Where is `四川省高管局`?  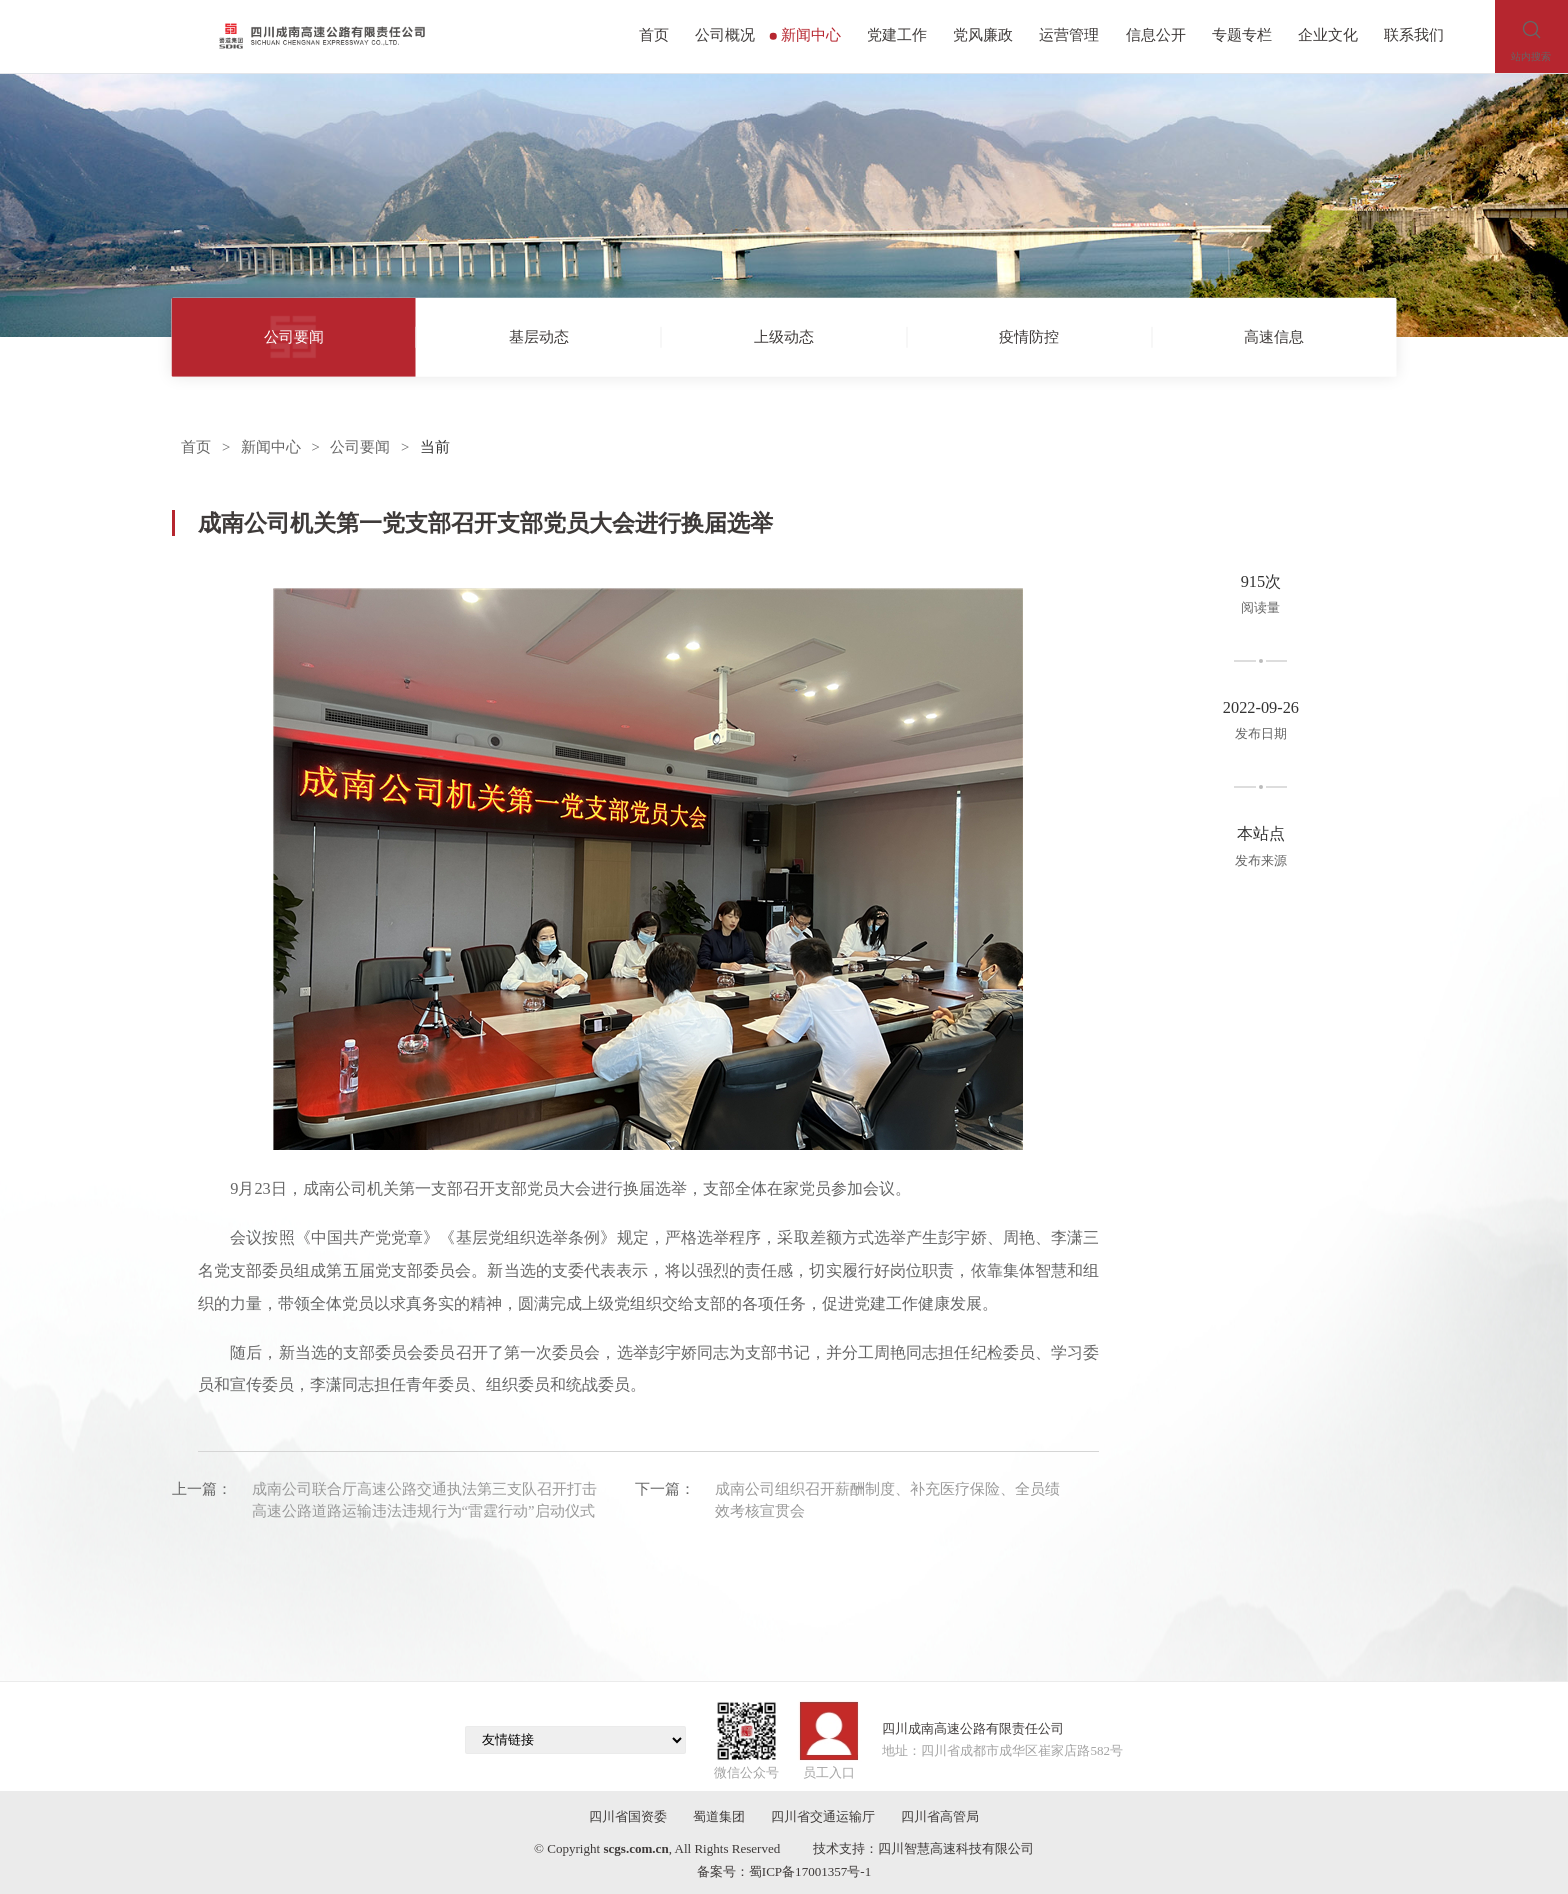 四川省高管局 is located at coordinates (940, 1816).